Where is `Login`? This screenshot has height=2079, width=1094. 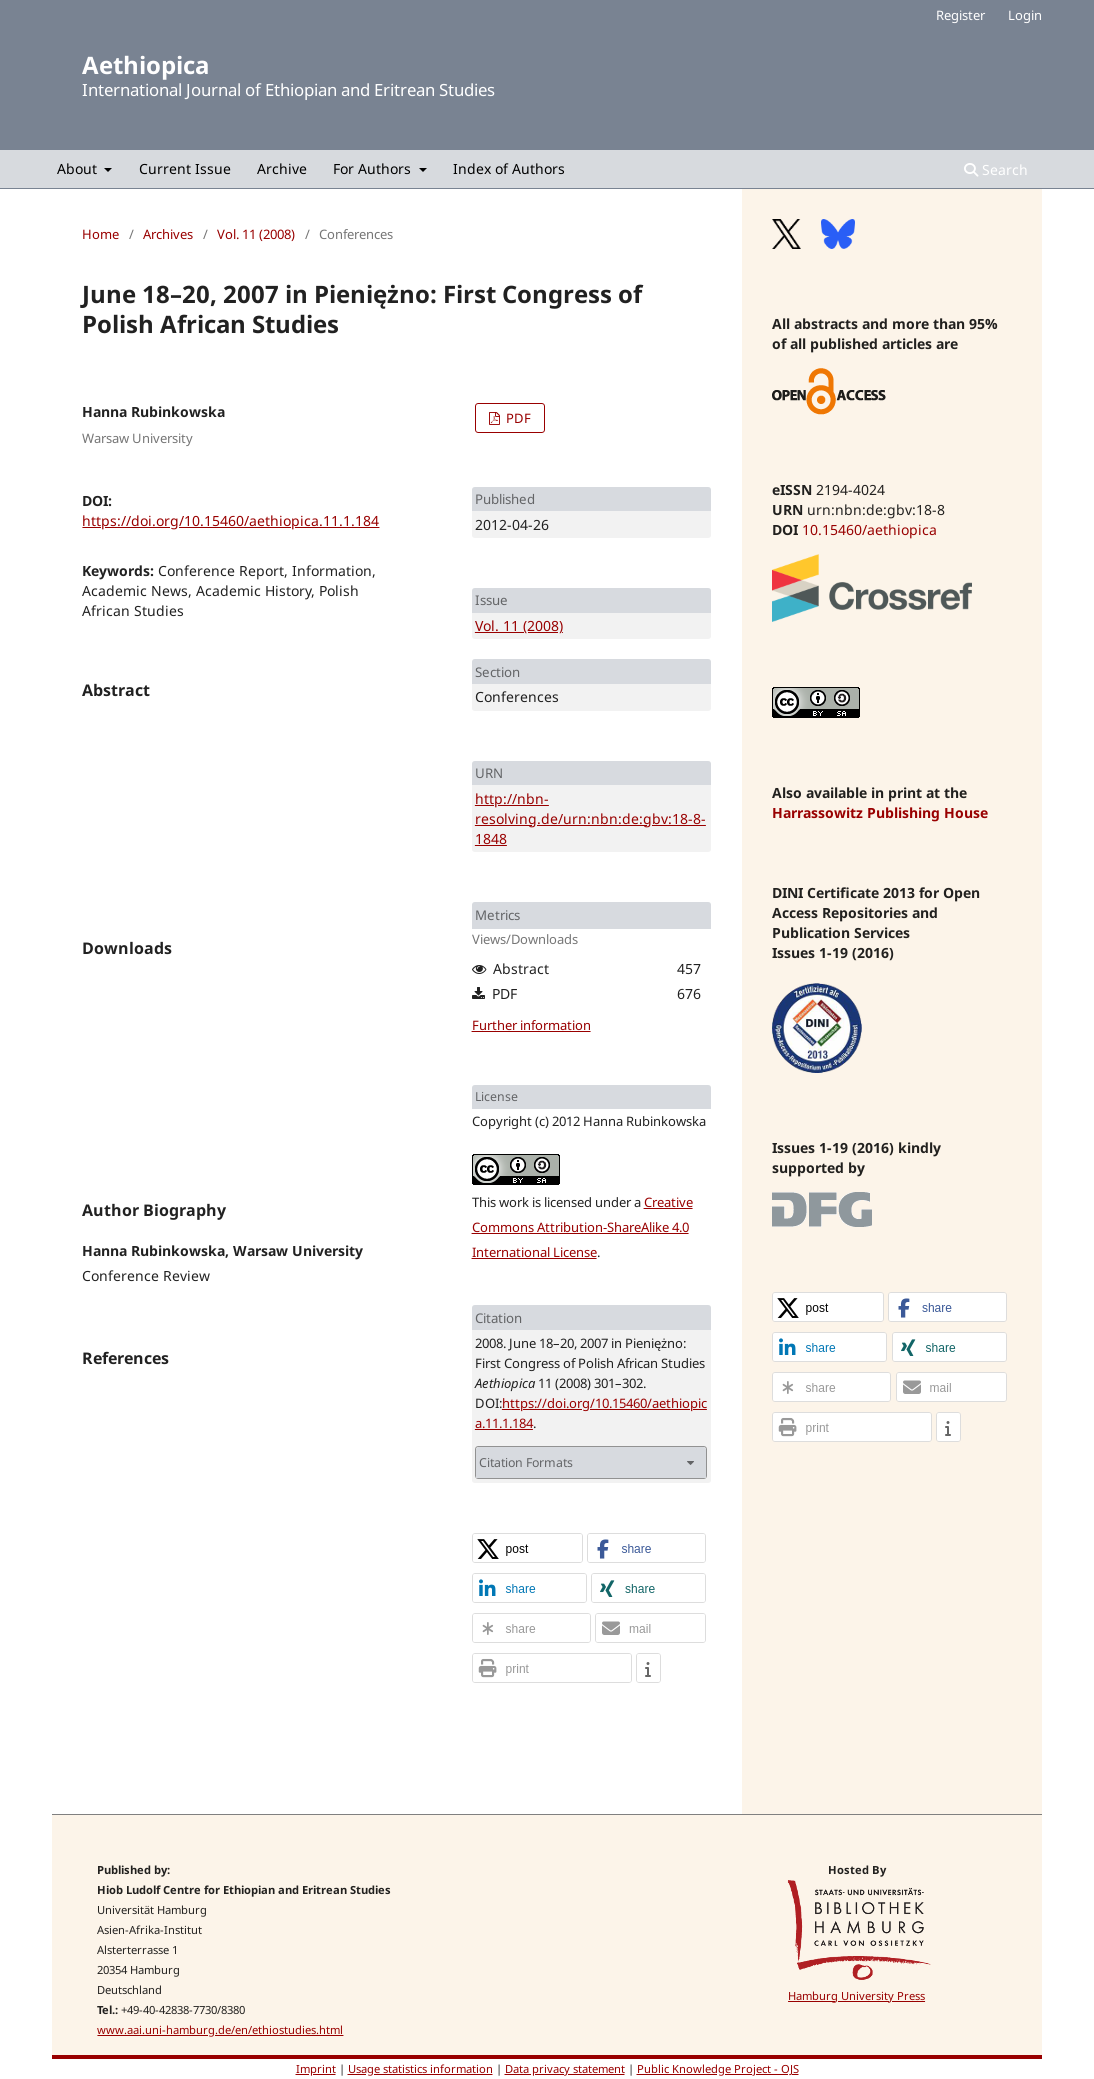 Login is located at coordinates (1025, 15).